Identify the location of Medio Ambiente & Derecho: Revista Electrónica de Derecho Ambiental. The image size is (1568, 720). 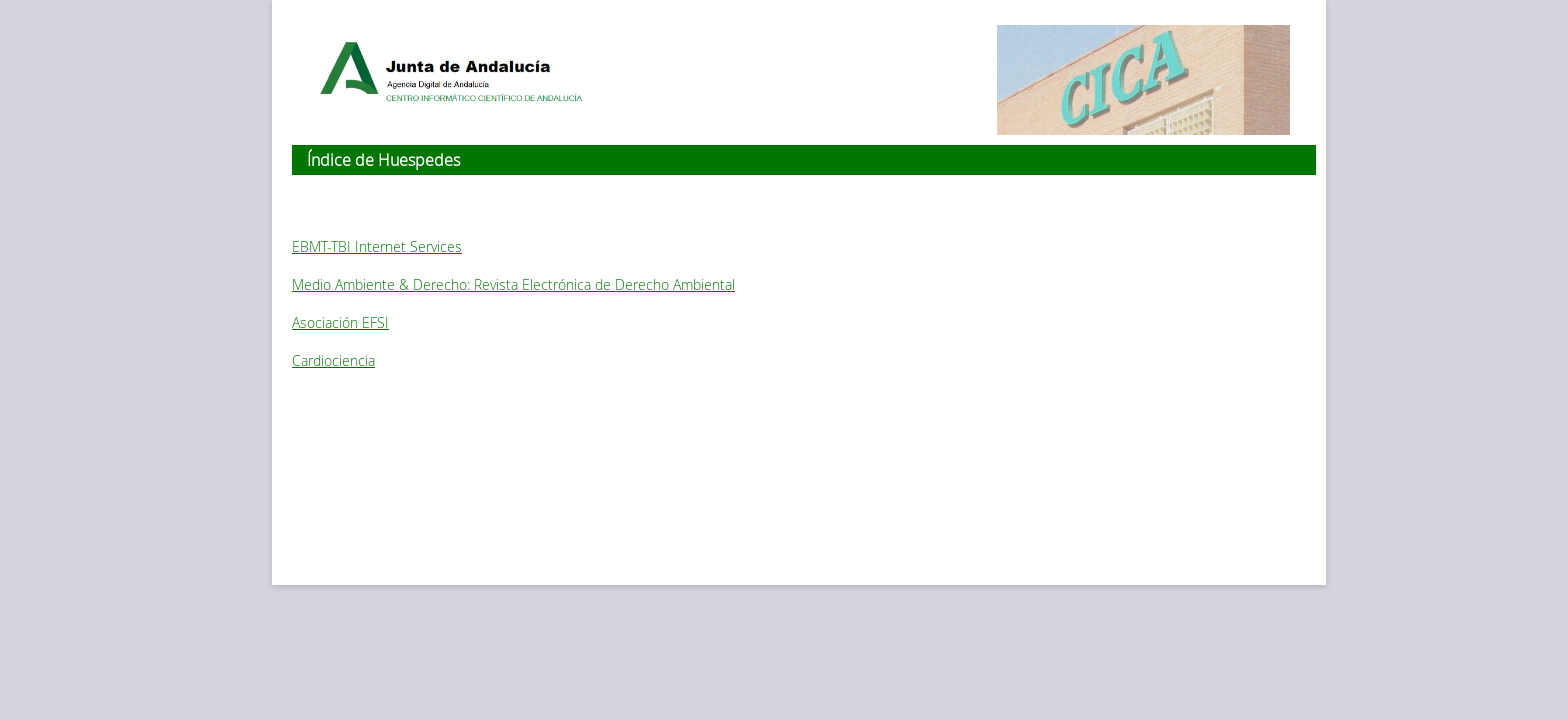
(513, 284).